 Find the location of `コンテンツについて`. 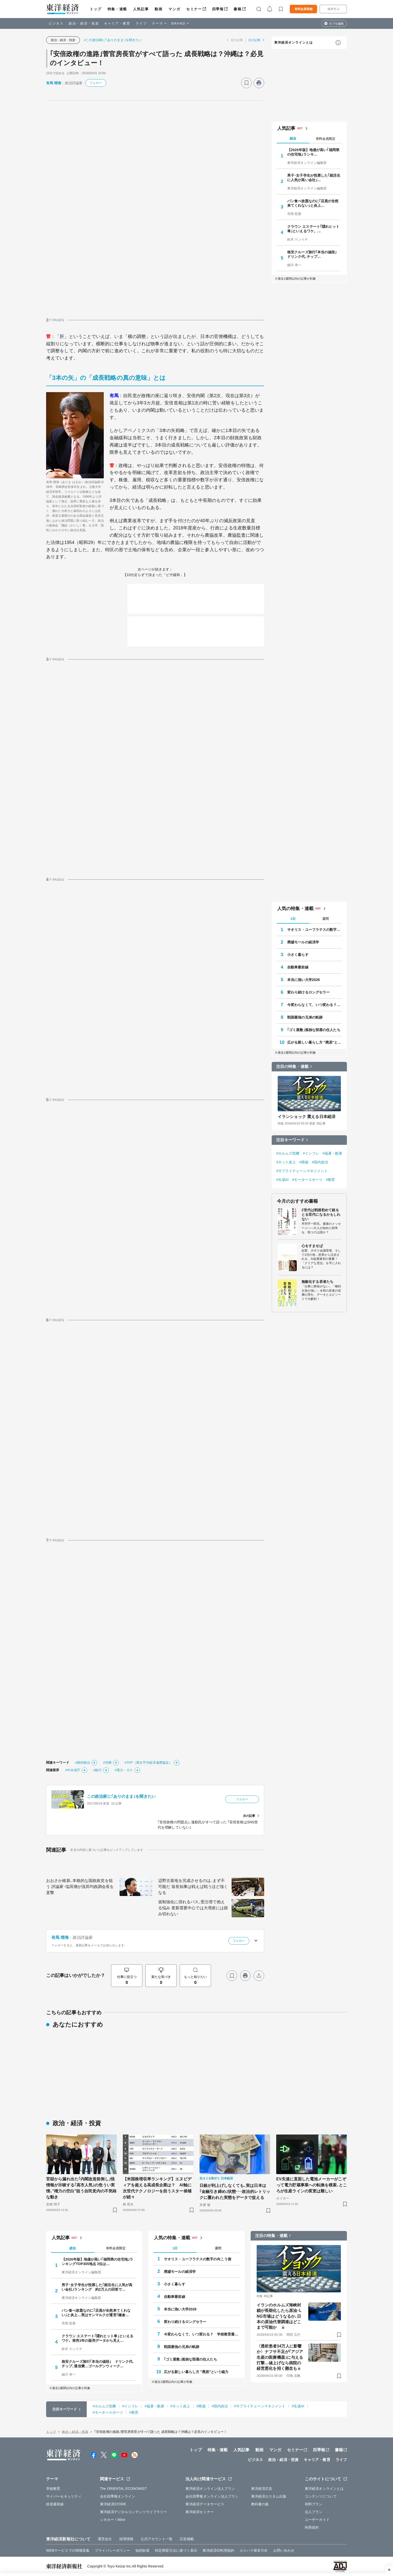

コンテンツについて is located at coordinates (321, 2496).